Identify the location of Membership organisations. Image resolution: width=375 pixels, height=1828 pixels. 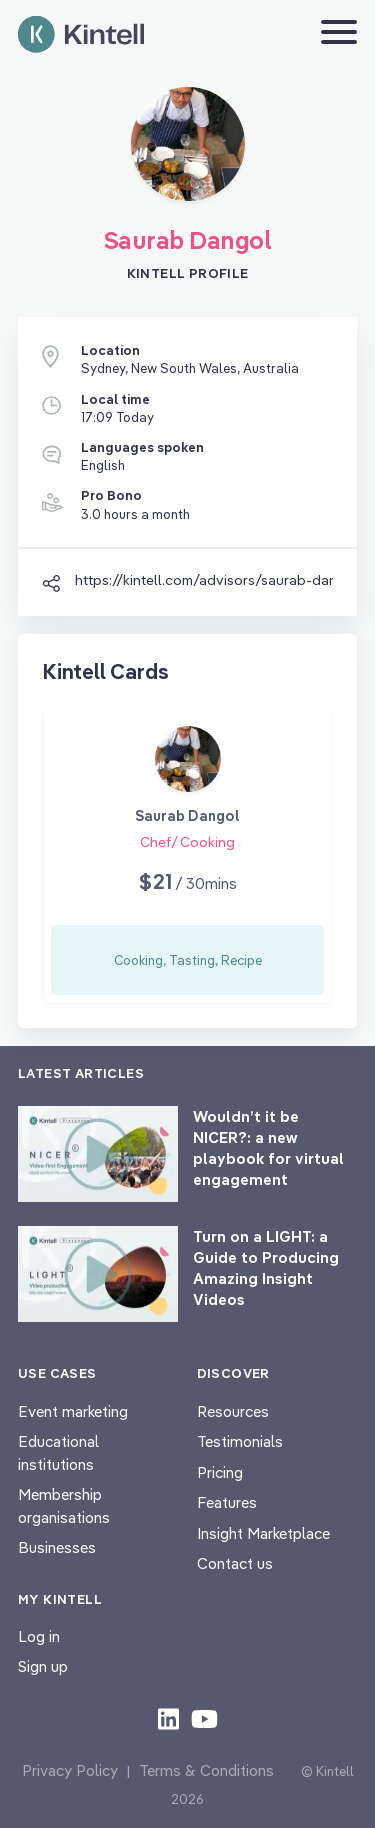
(64, 1506).